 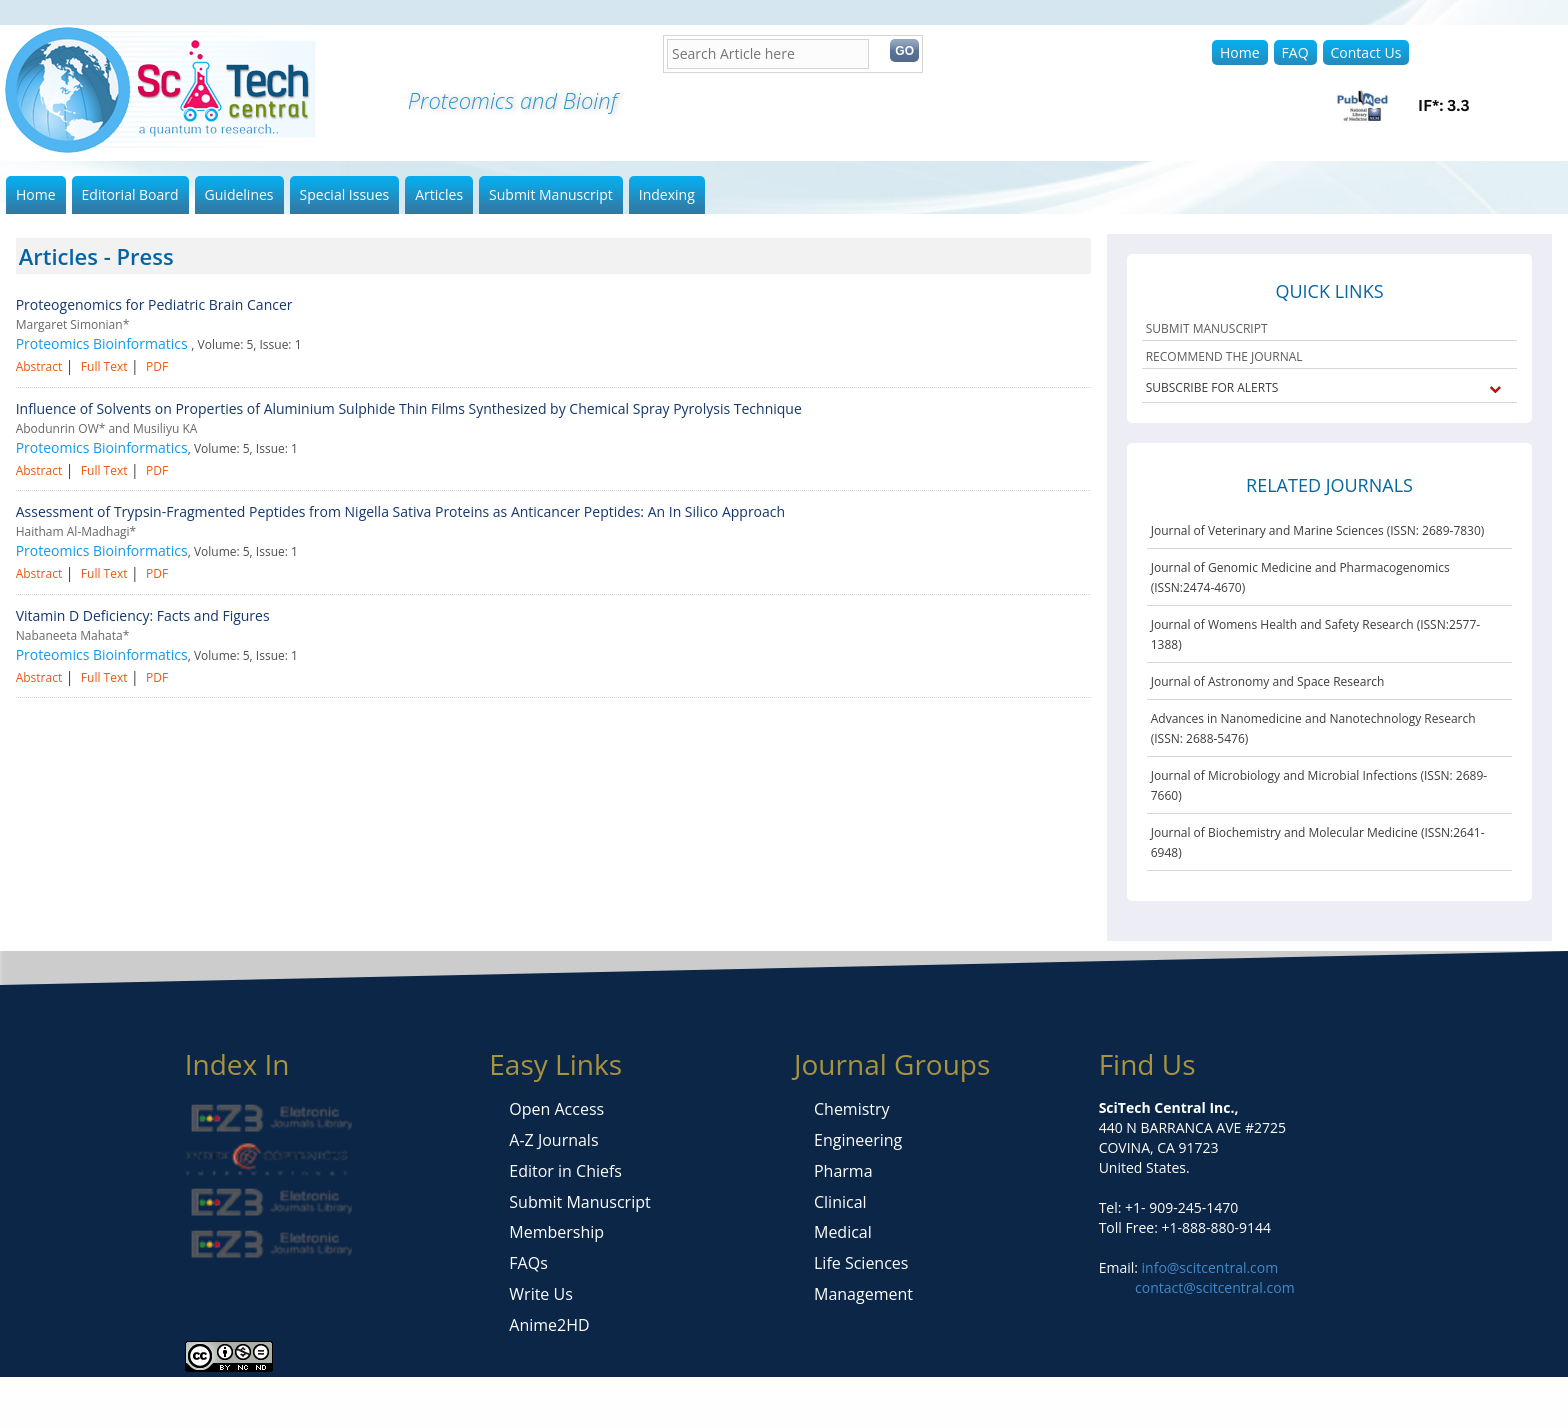 I want to click on contact@scitcentral.com, so click(x=1215, y=1287).